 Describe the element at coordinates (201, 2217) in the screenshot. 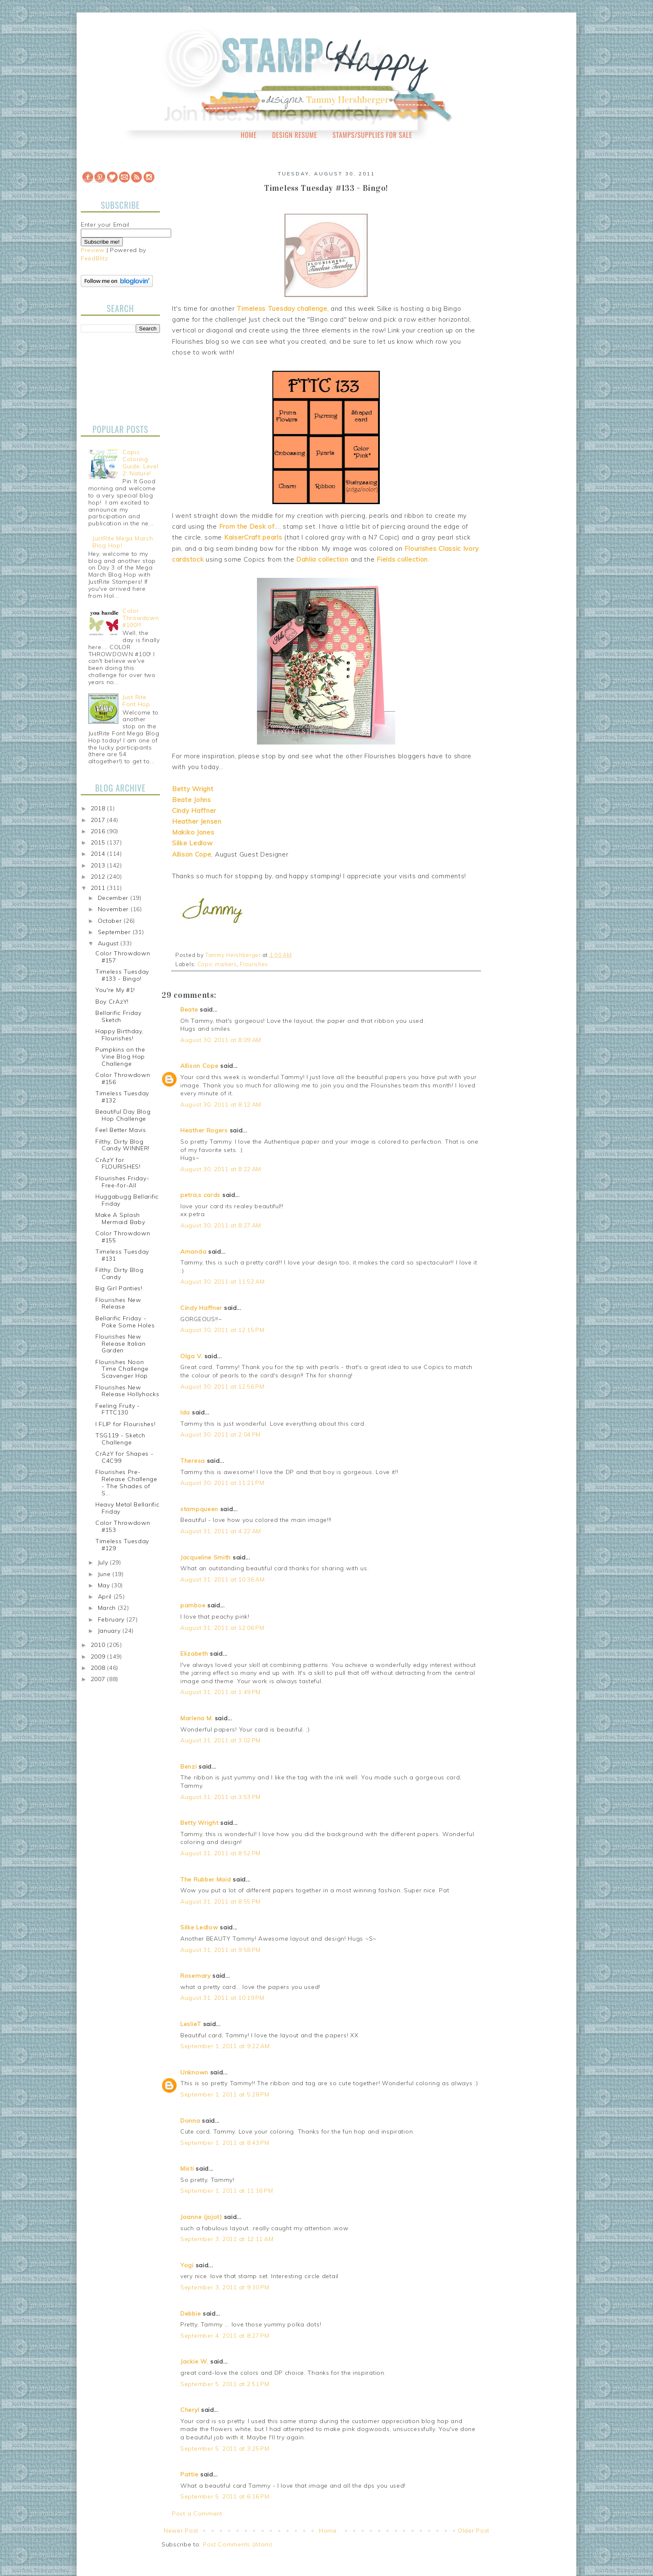

I see `Joanne (jojot)` at that location.